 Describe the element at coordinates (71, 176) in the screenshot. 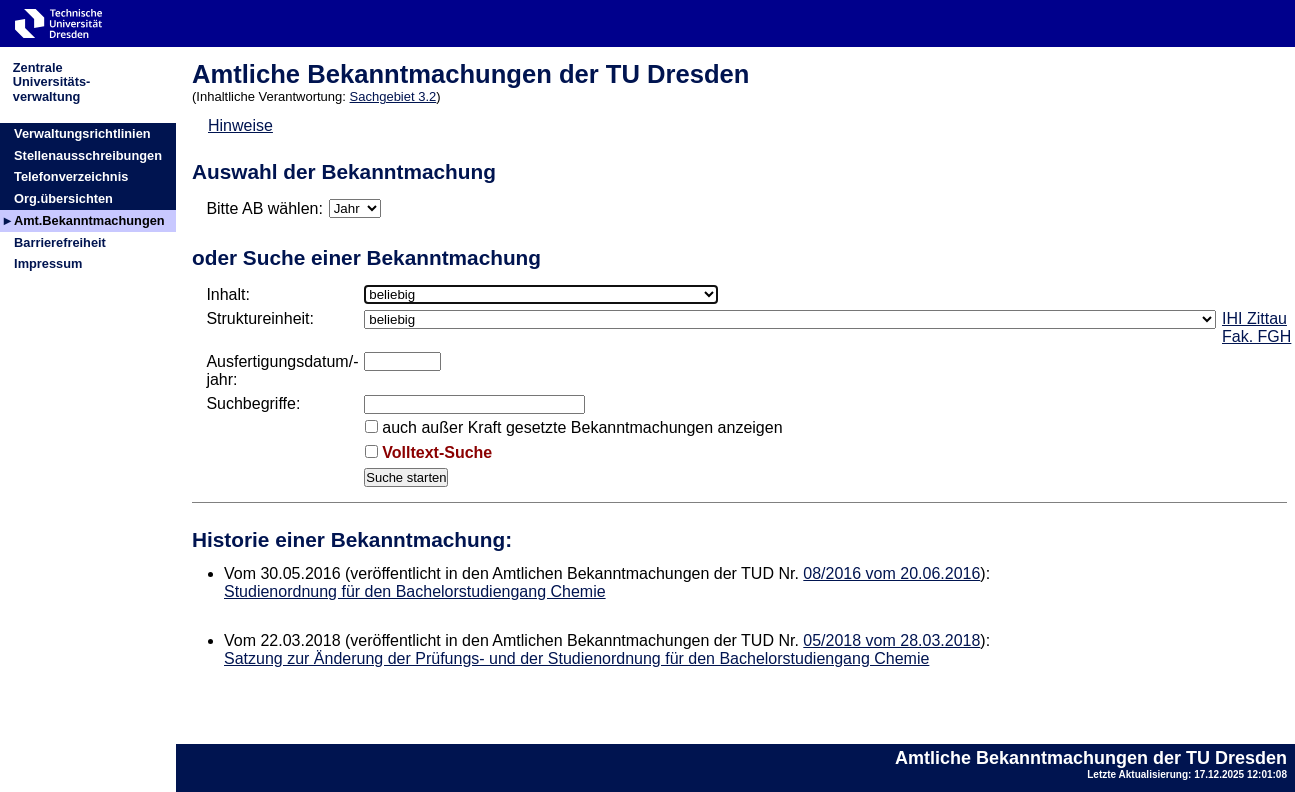

I see `Telefonverzeichnis` at that location.